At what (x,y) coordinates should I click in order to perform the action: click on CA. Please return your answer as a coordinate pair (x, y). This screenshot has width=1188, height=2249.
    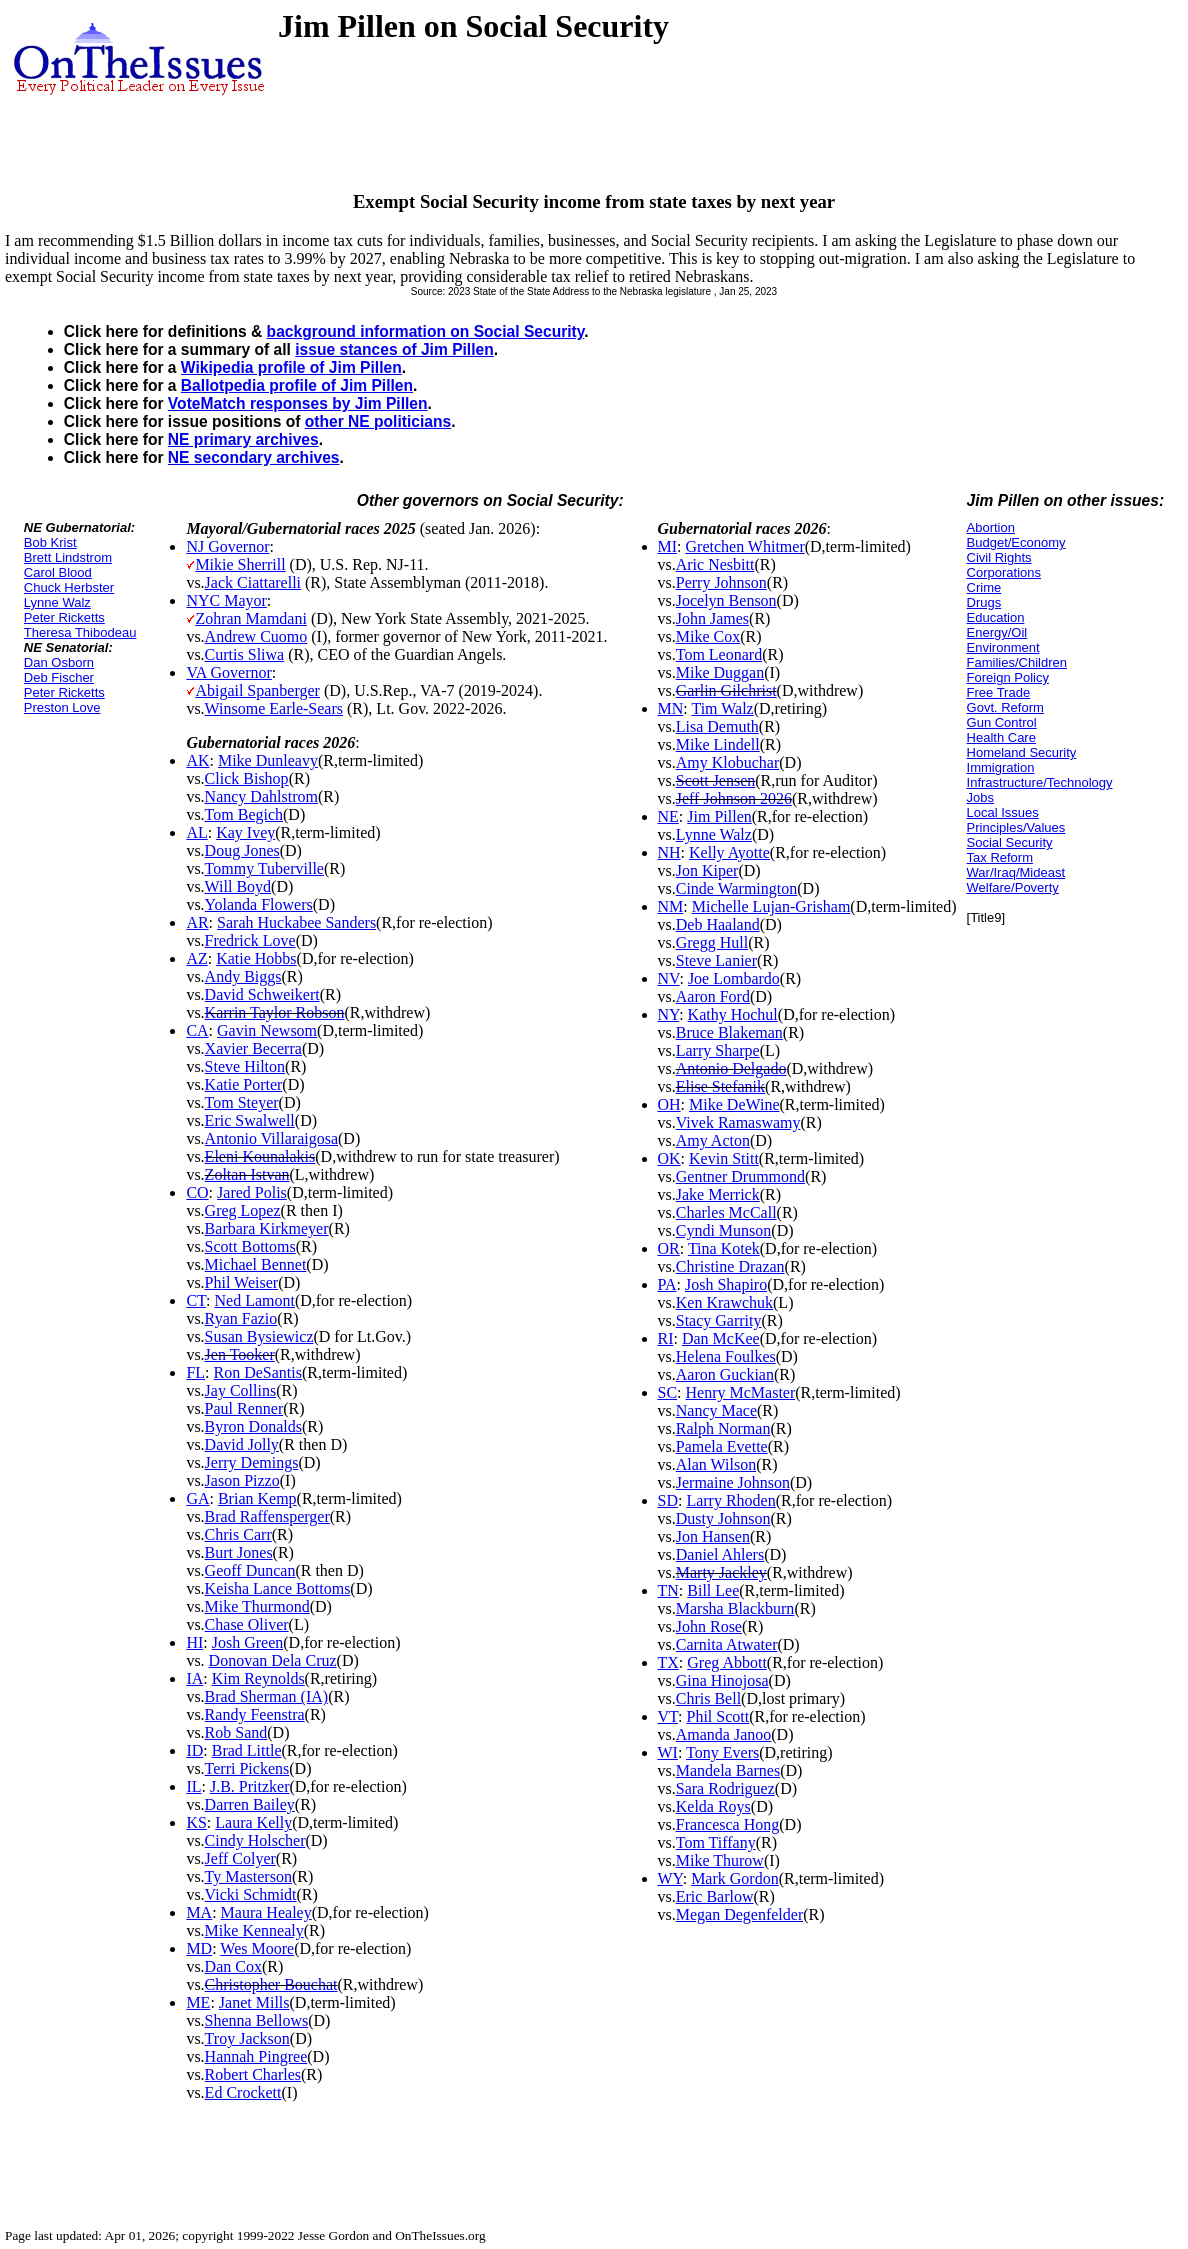
    Looking at the image, I should click on (197, 1030).